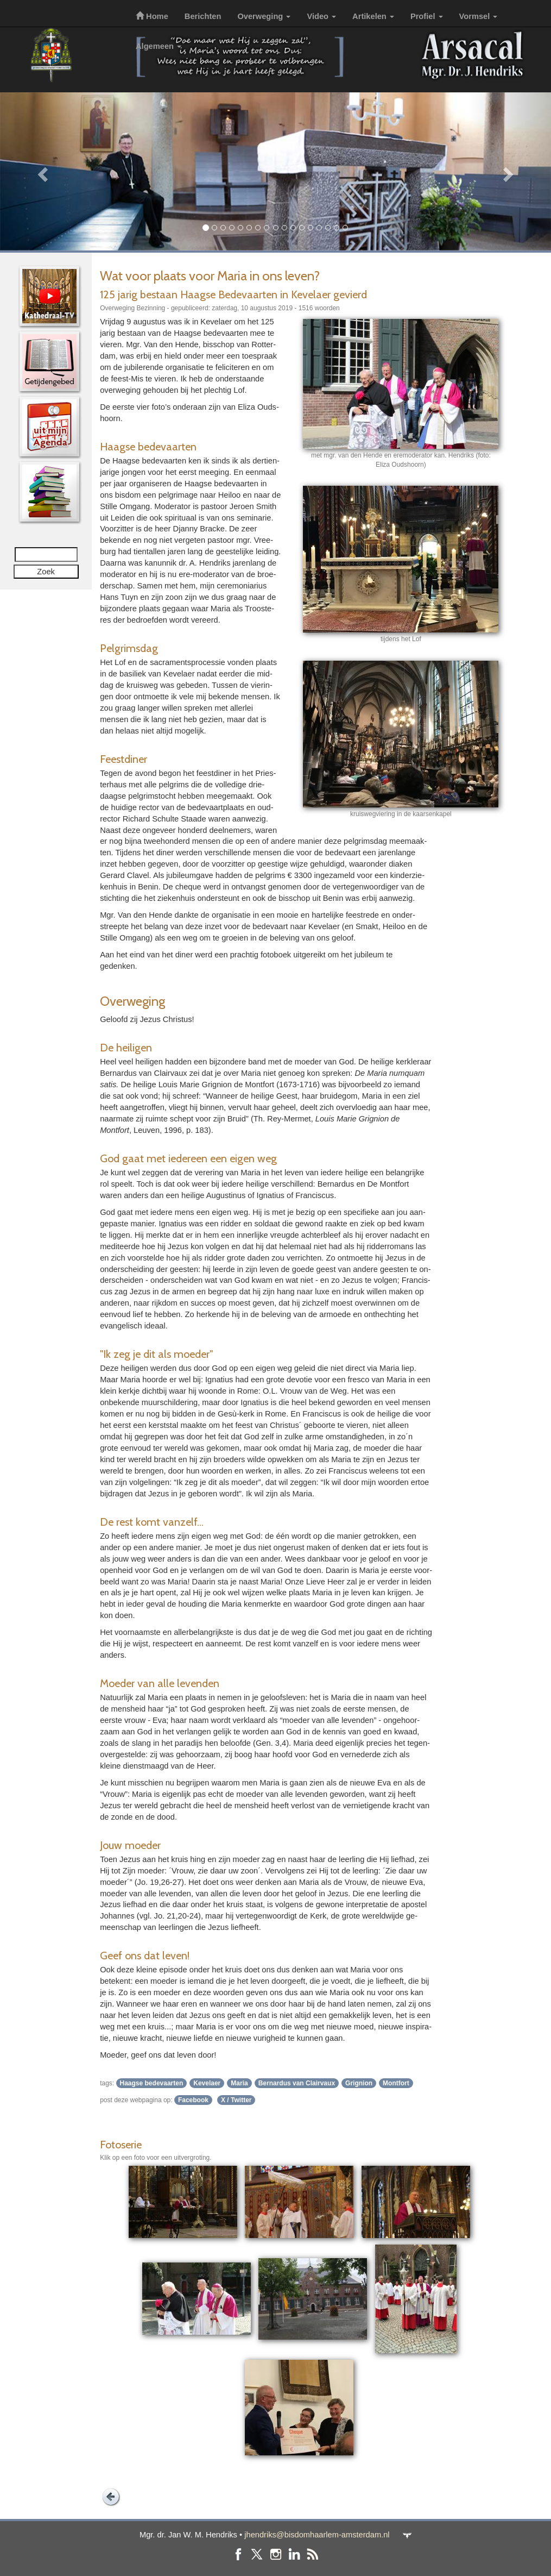 The image size is (551, 2576). Describe the element at coordinates (373, 16) in the screenshot. I see `Artikelen` at that location.